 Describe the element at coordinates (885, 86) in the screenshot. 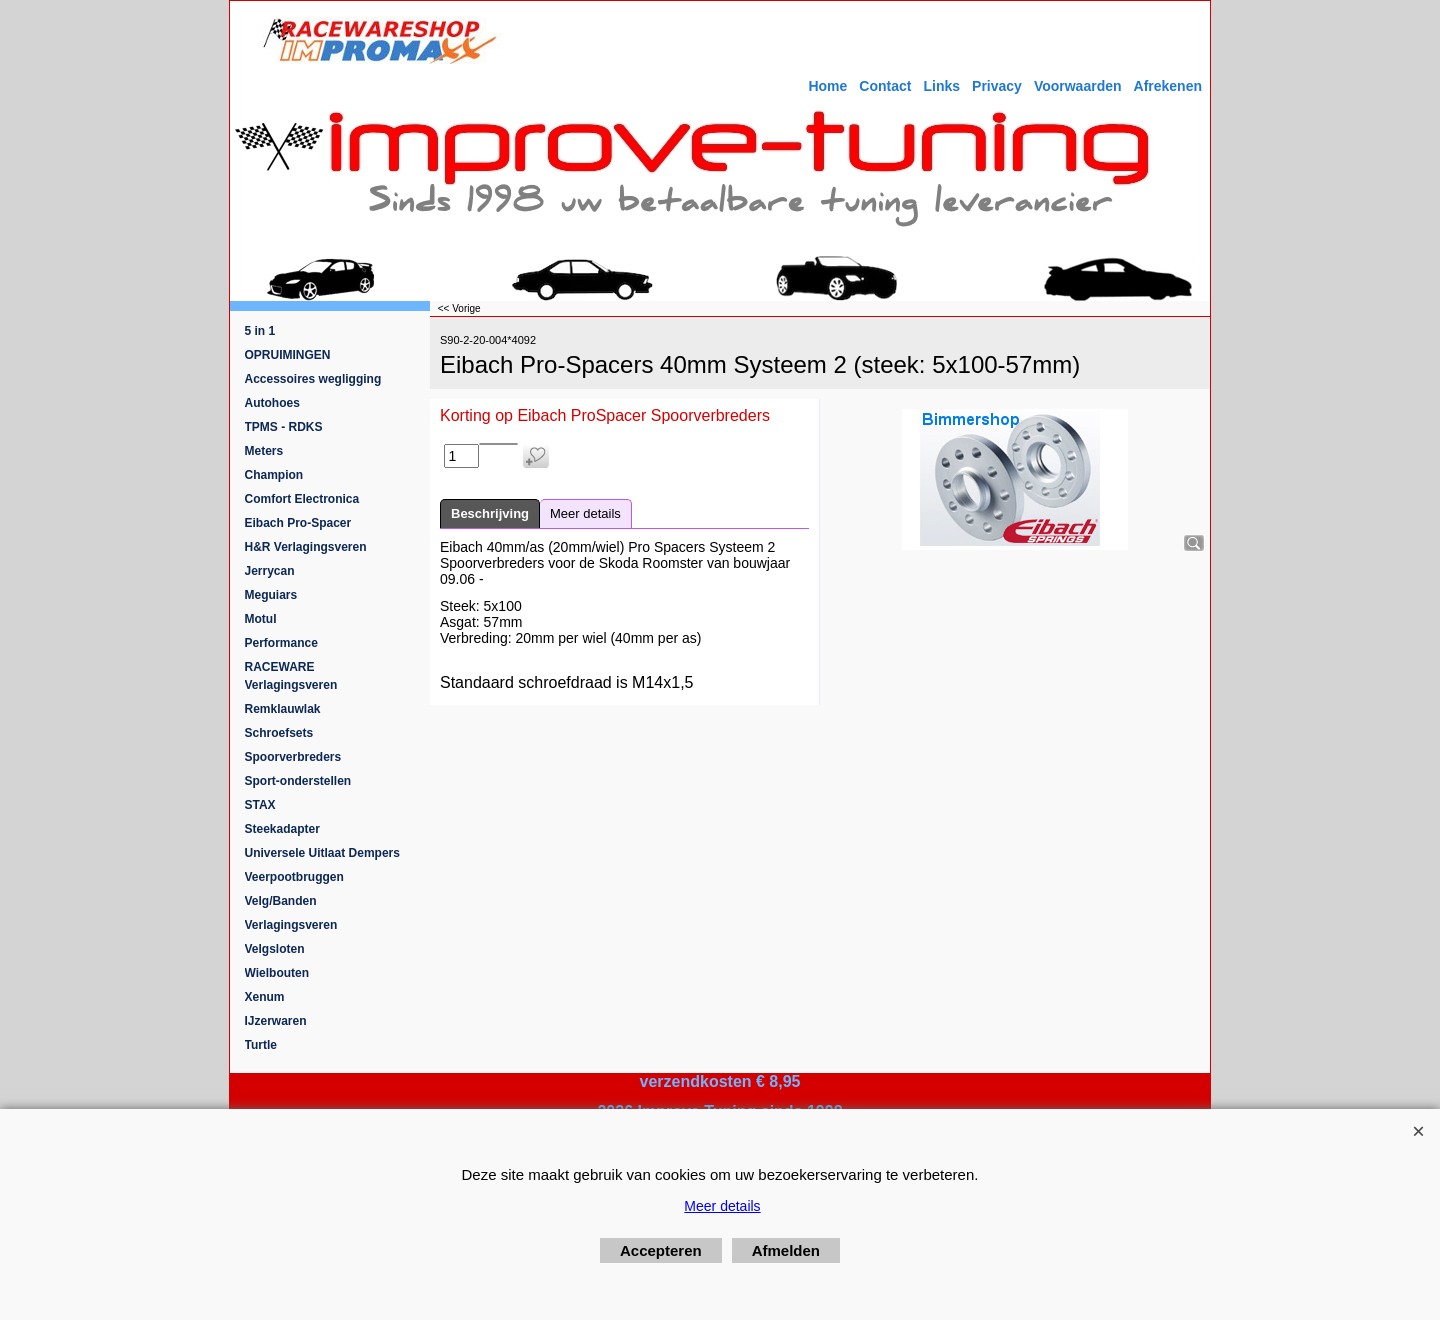

I see `Contact` at that location.